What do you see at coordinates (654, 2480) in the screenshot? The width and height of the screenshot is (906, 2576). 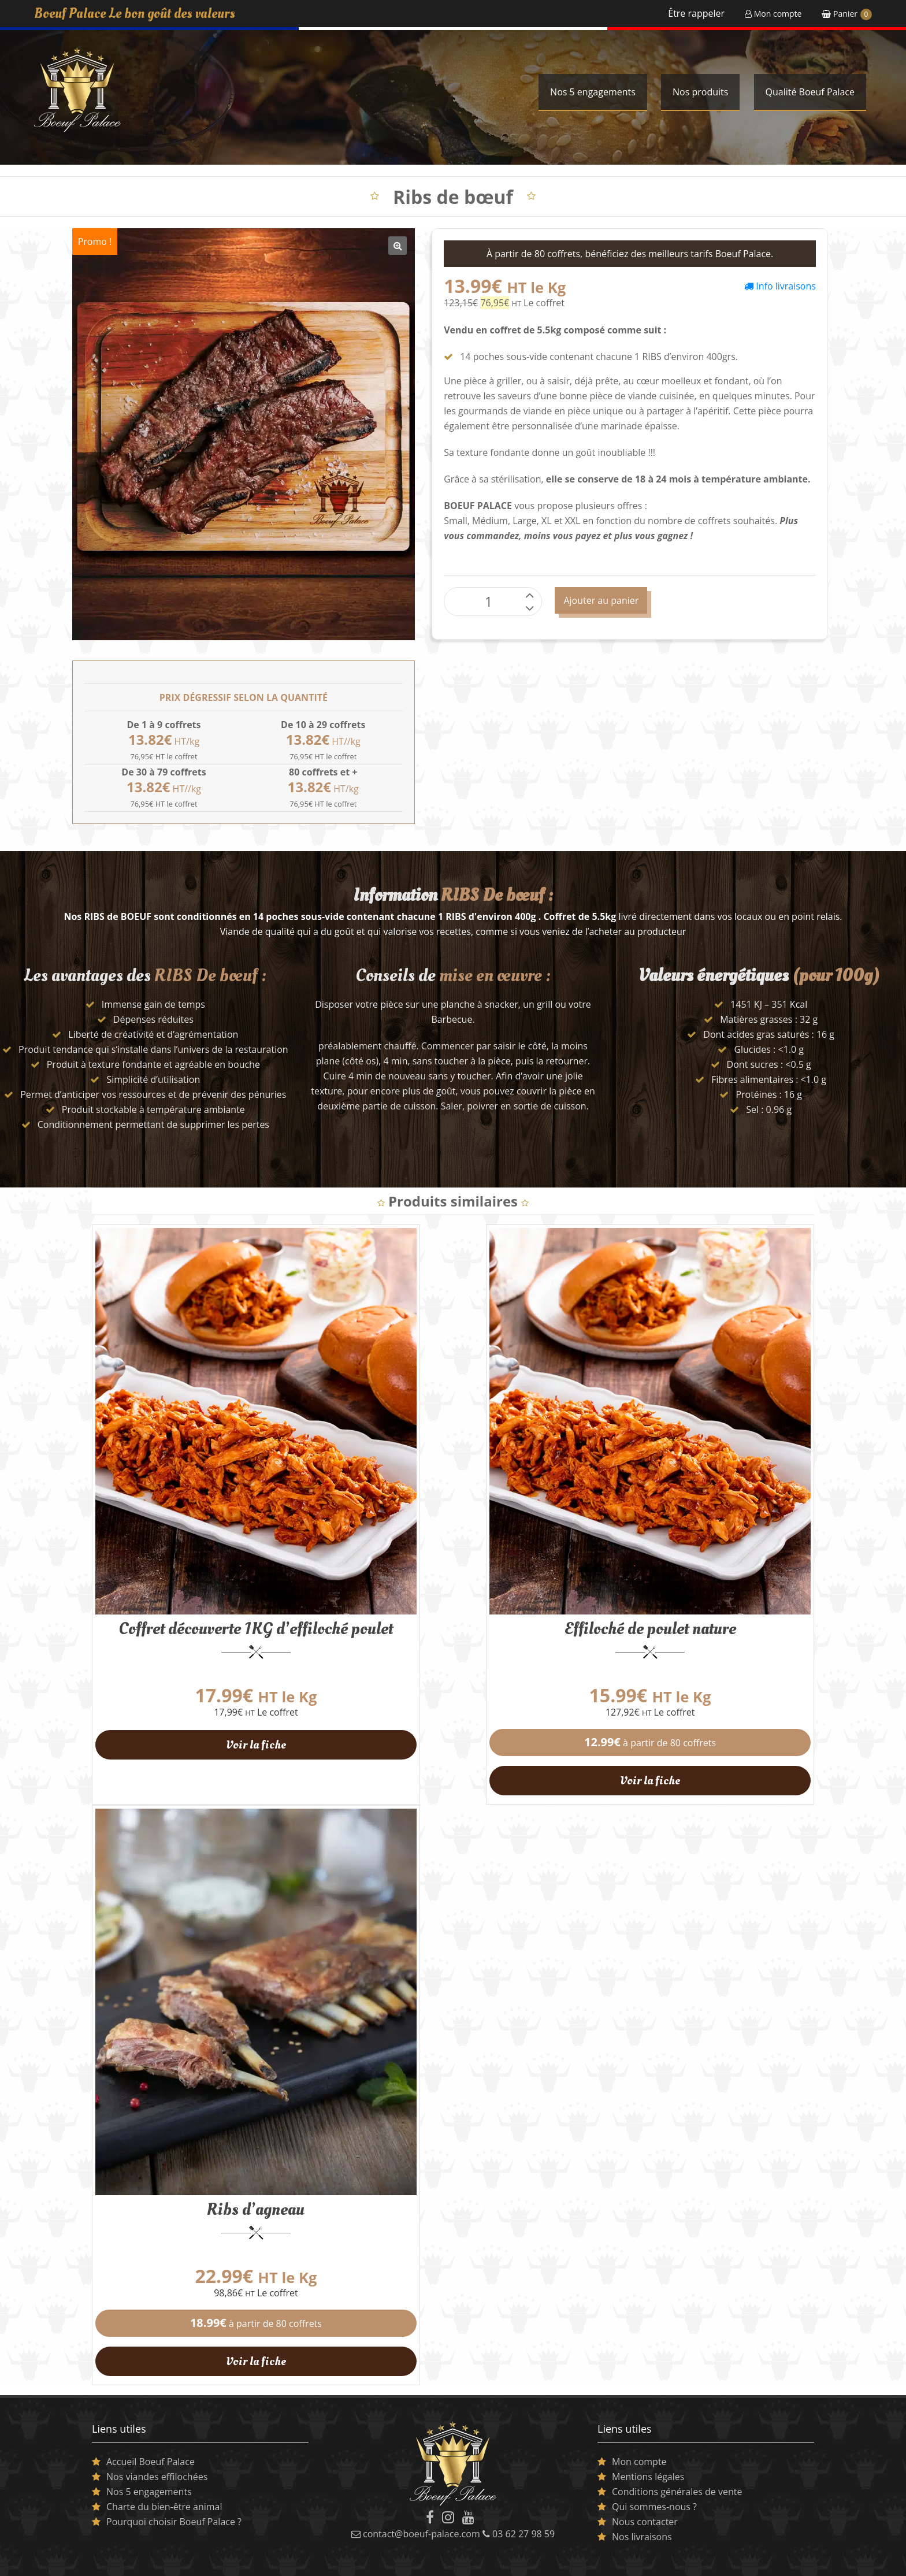 I see `Qui sommes-nous ?` at bounding box center [654, 2480].